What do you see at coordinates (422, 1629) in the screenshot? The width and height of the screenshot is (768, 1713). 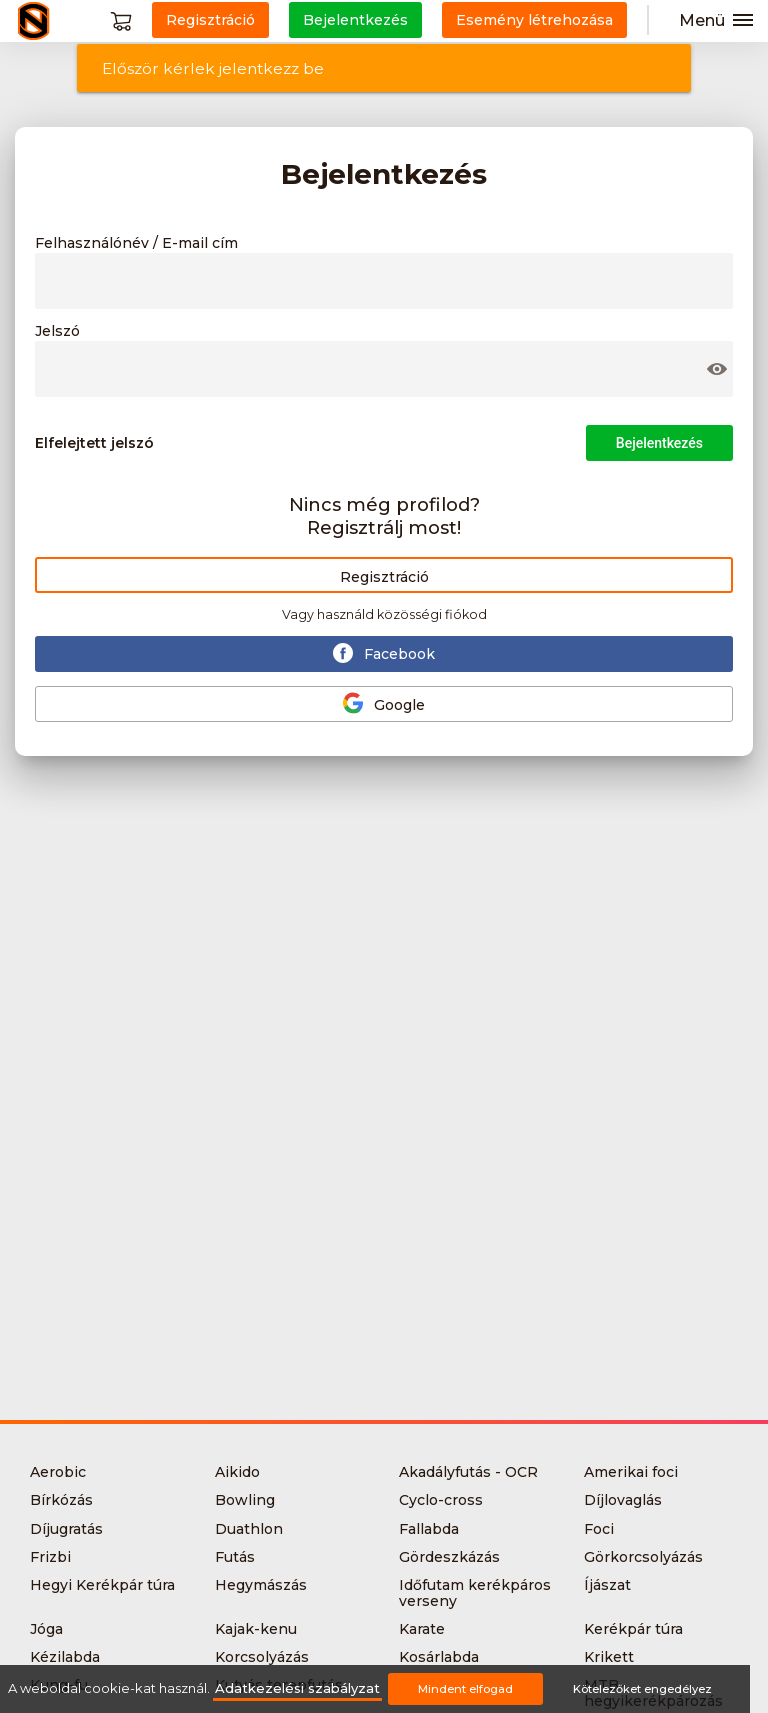 I see `Karate` at bounding box center [422, 1629].